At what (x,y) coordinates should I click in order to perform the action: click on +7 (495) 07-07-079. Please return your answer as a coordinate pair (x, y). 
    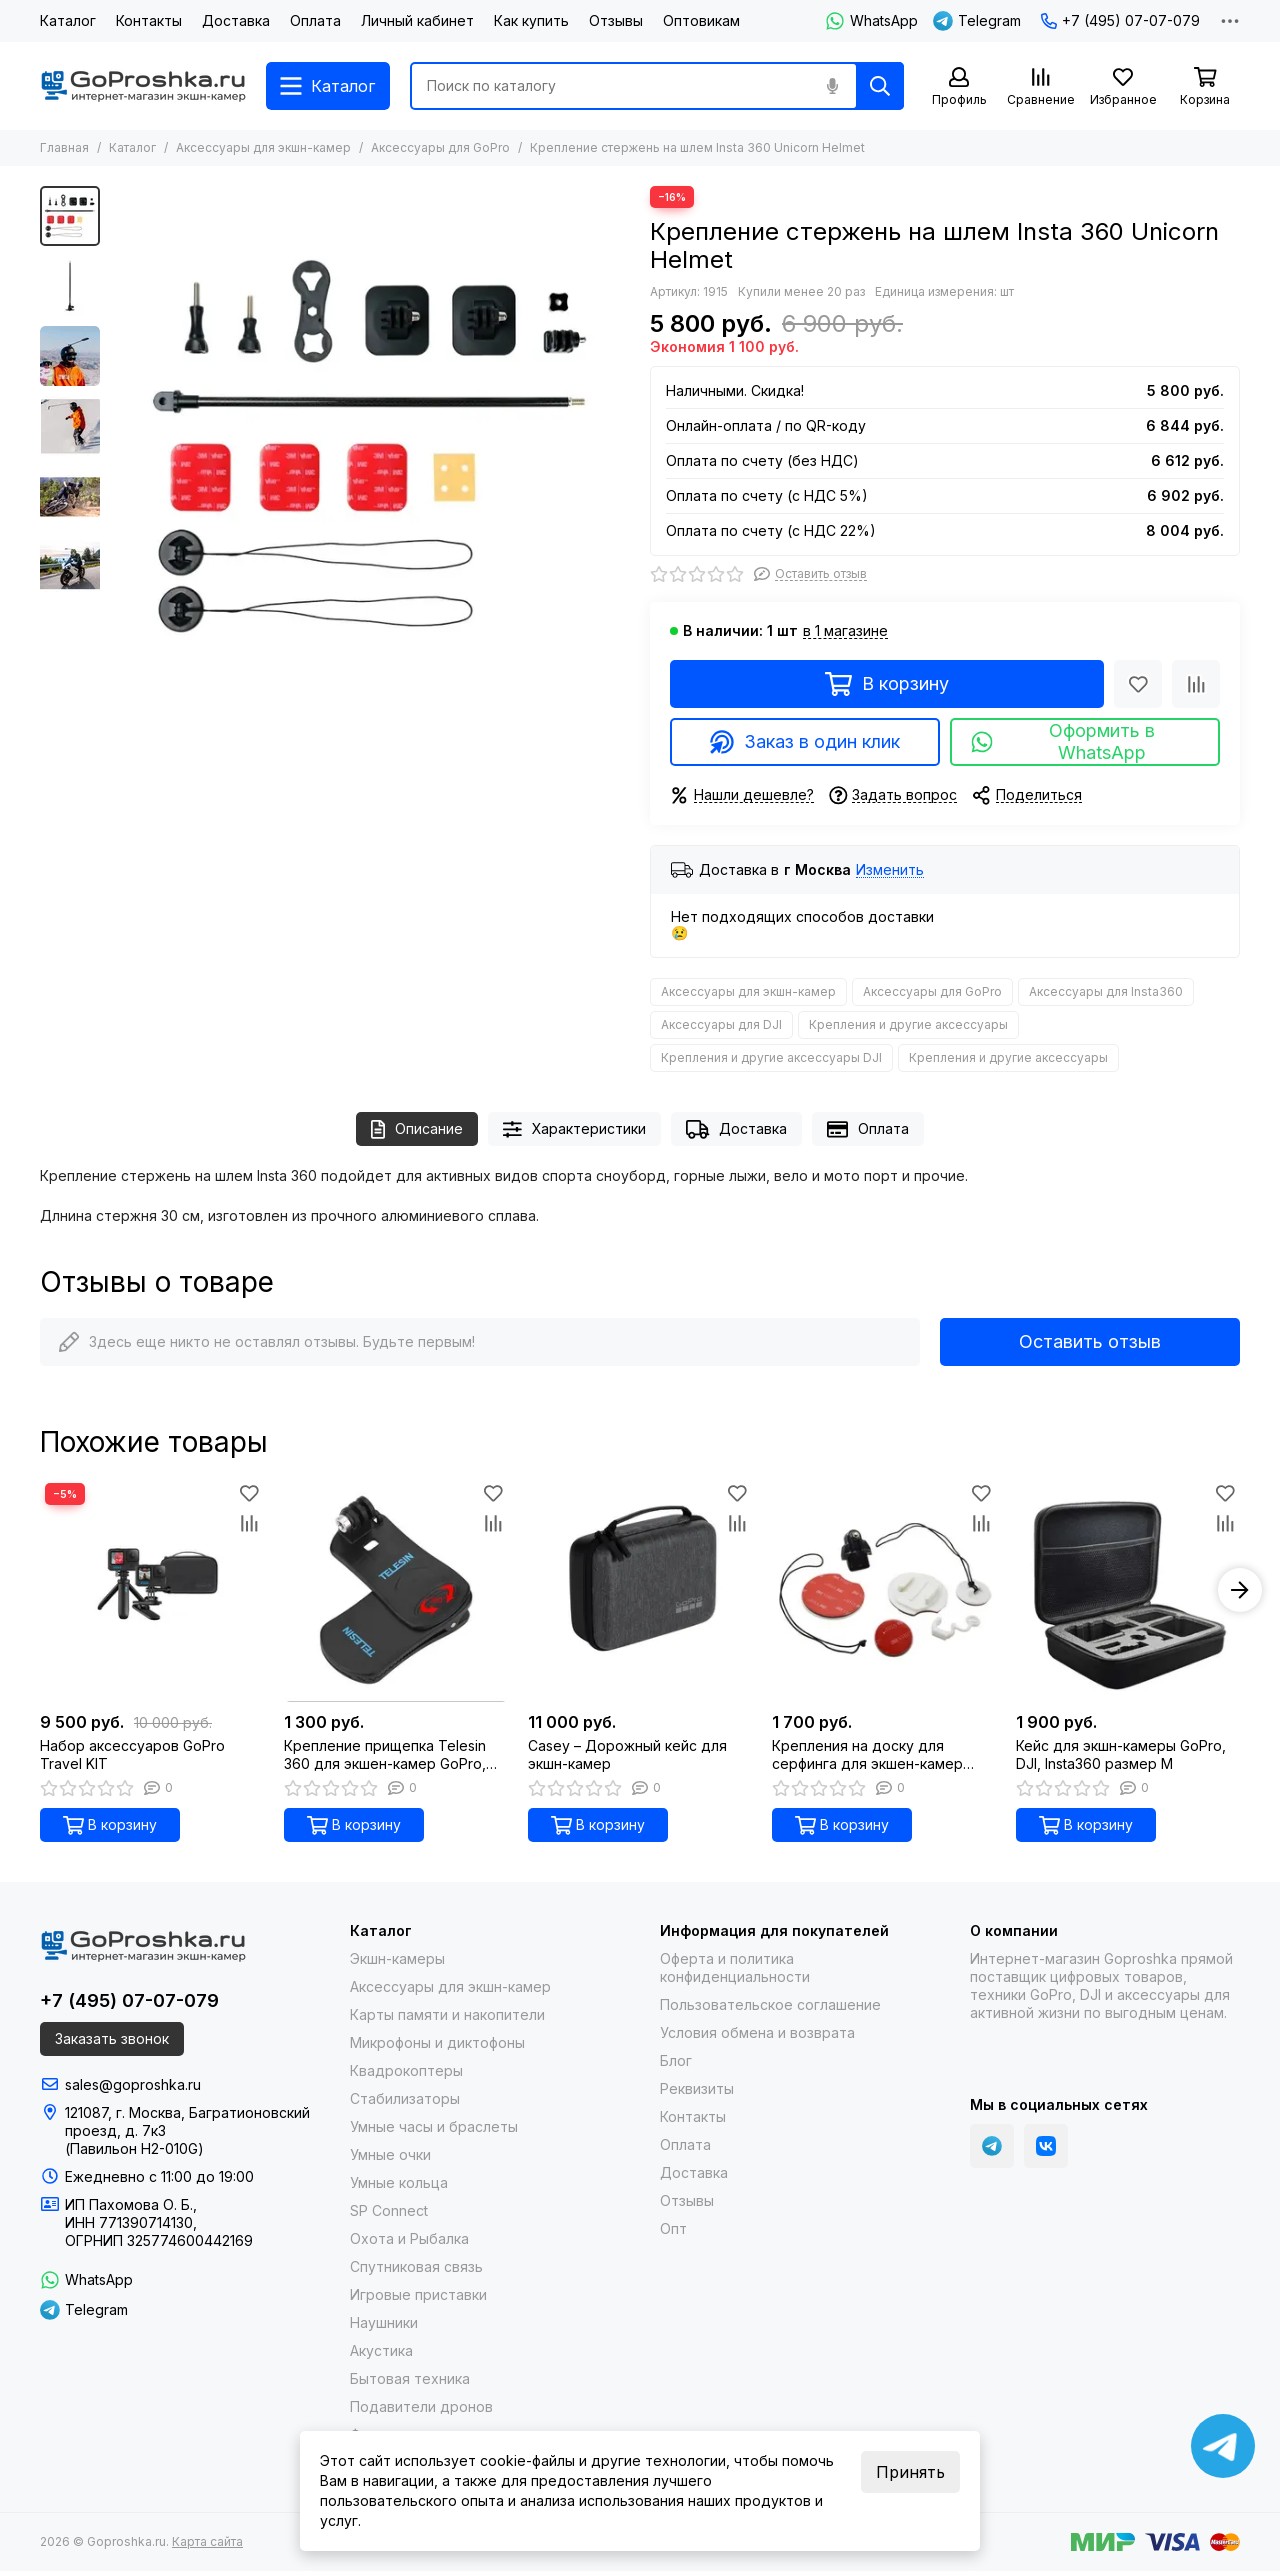
    Looking at the image, I should click on (1120, 20).